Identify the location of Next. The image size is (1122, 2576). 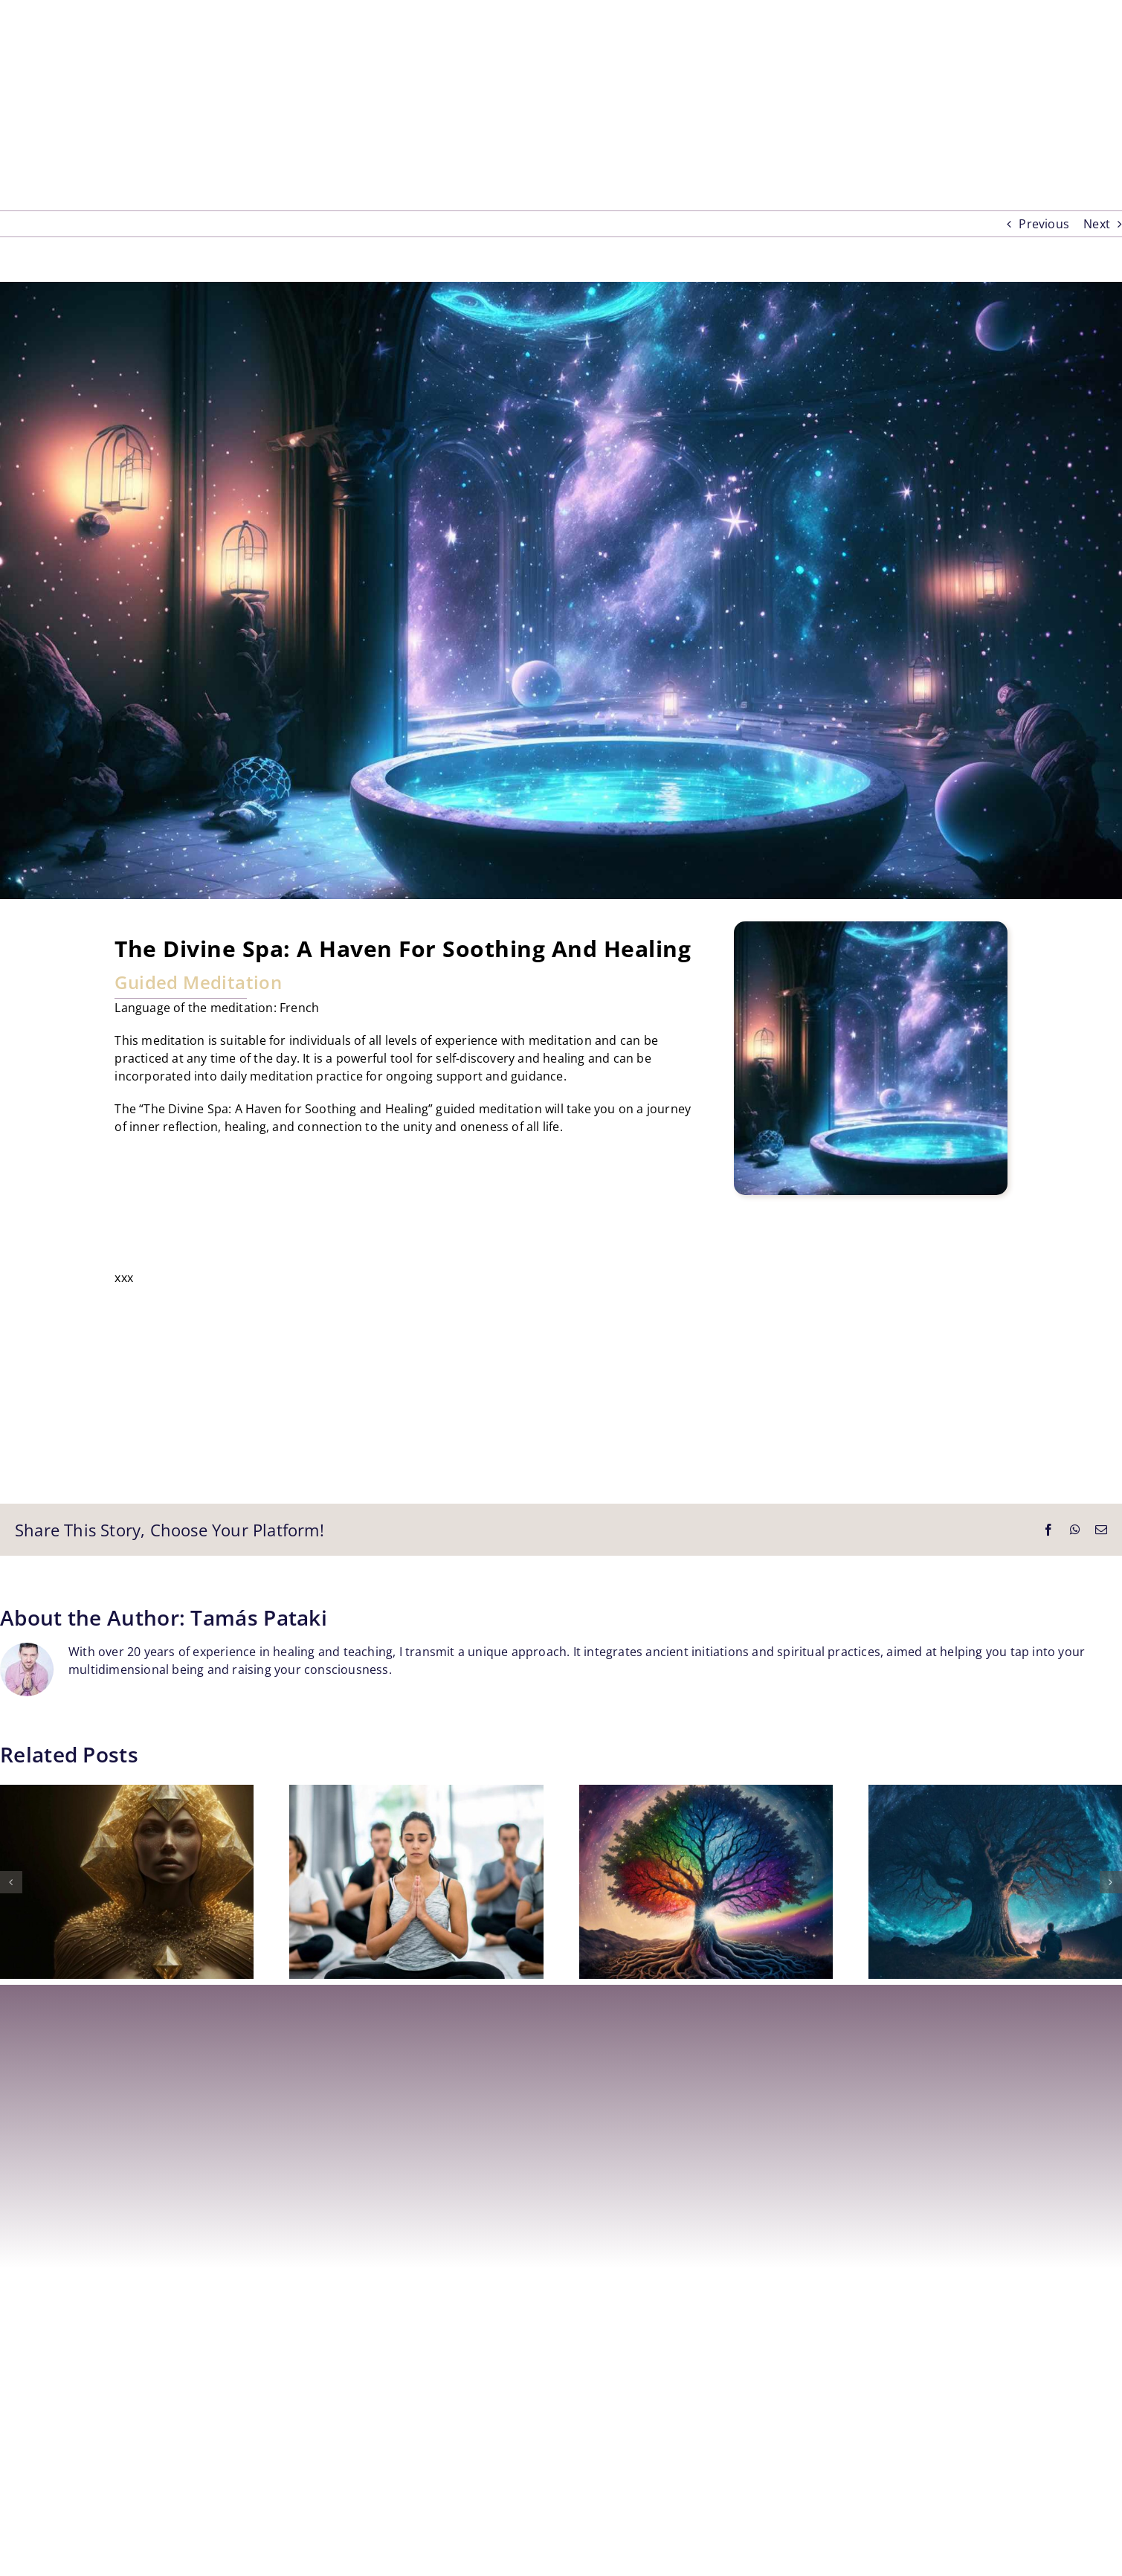
(1096, 224).